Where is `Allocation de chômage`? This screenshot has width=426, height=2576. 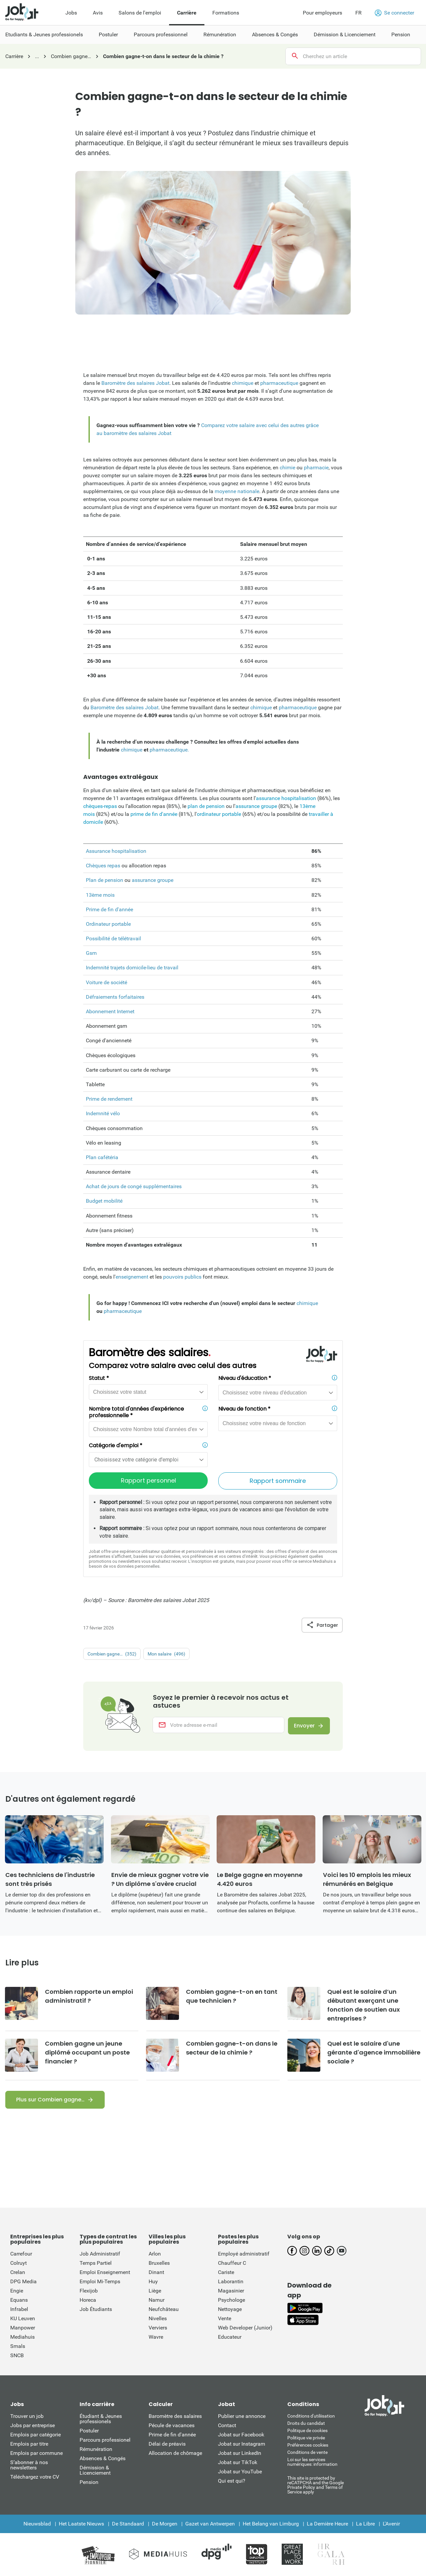
Allocation de chômage is located at coordinates (175, 2454).